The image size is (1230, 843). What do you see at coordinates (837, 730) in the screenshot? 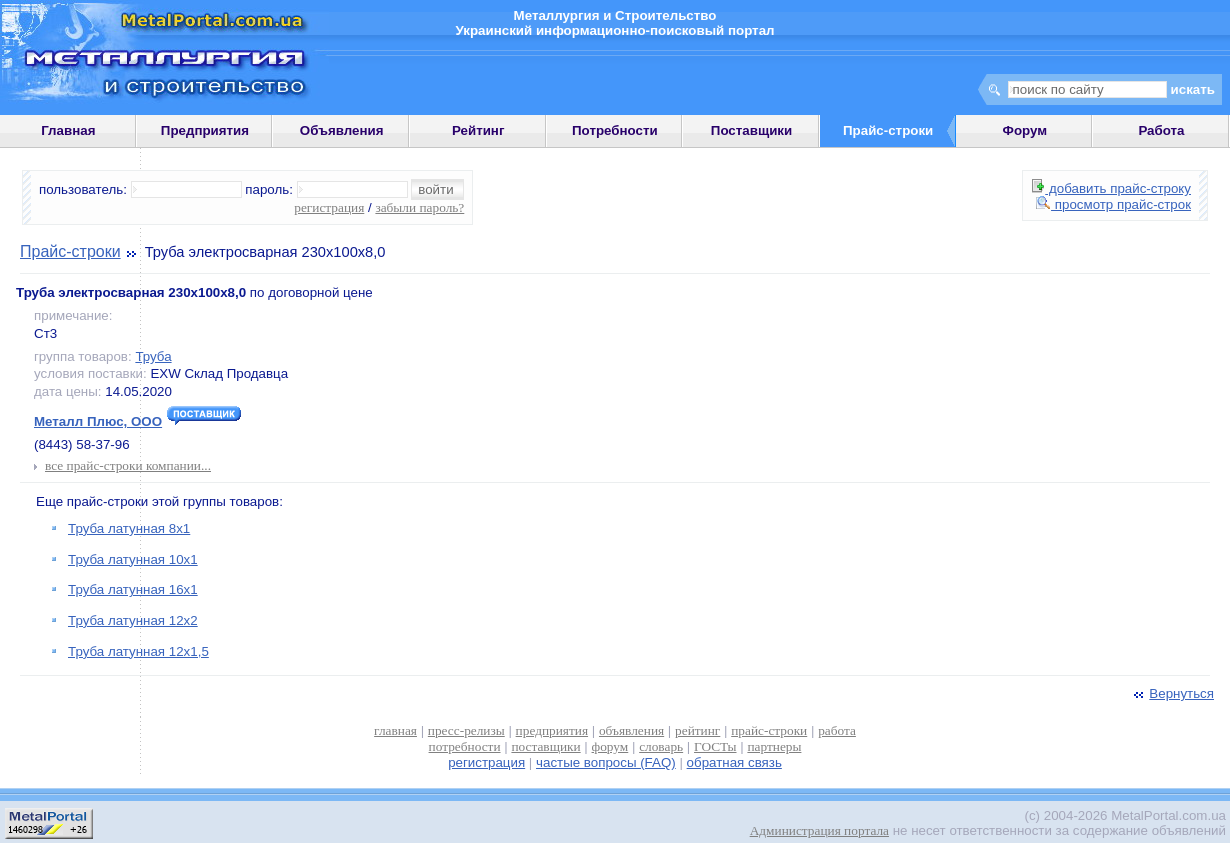
I see `работа` at bounding box center [837, 730].